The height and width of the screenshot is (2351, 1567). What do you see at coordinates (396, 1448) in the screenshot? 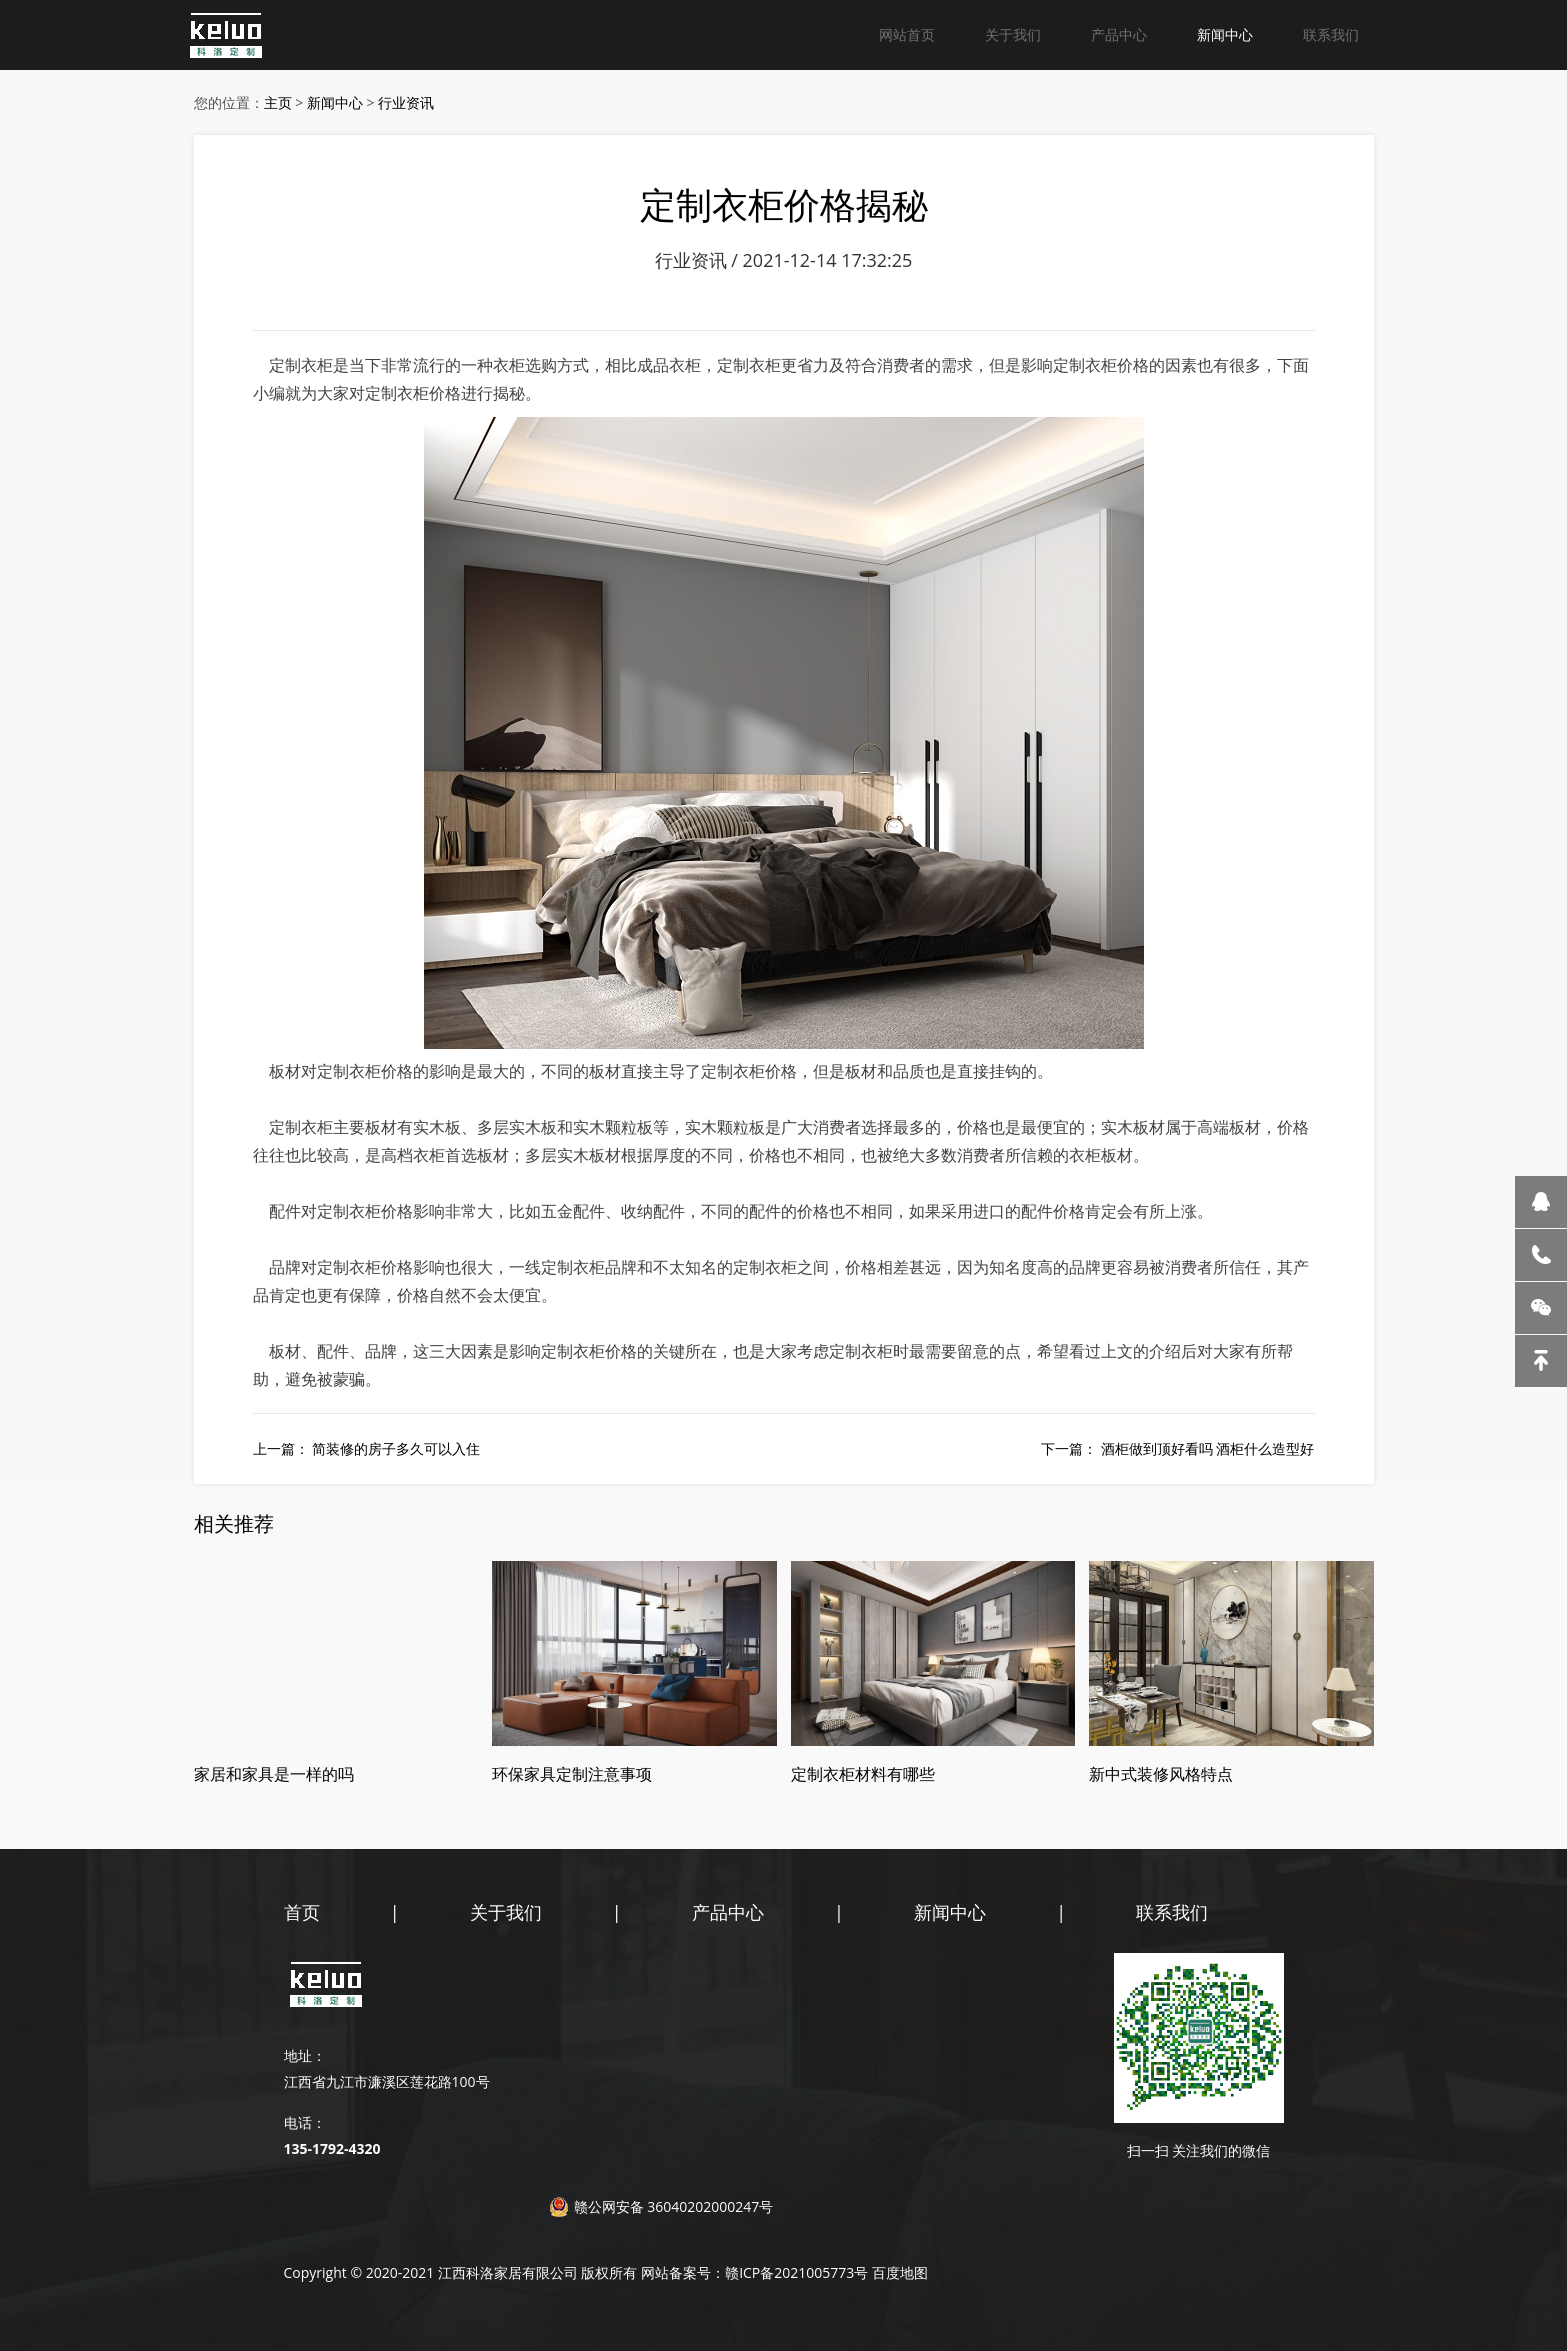
I see `简装修的房子多久可以入住` at bounding box center [396, 1448].